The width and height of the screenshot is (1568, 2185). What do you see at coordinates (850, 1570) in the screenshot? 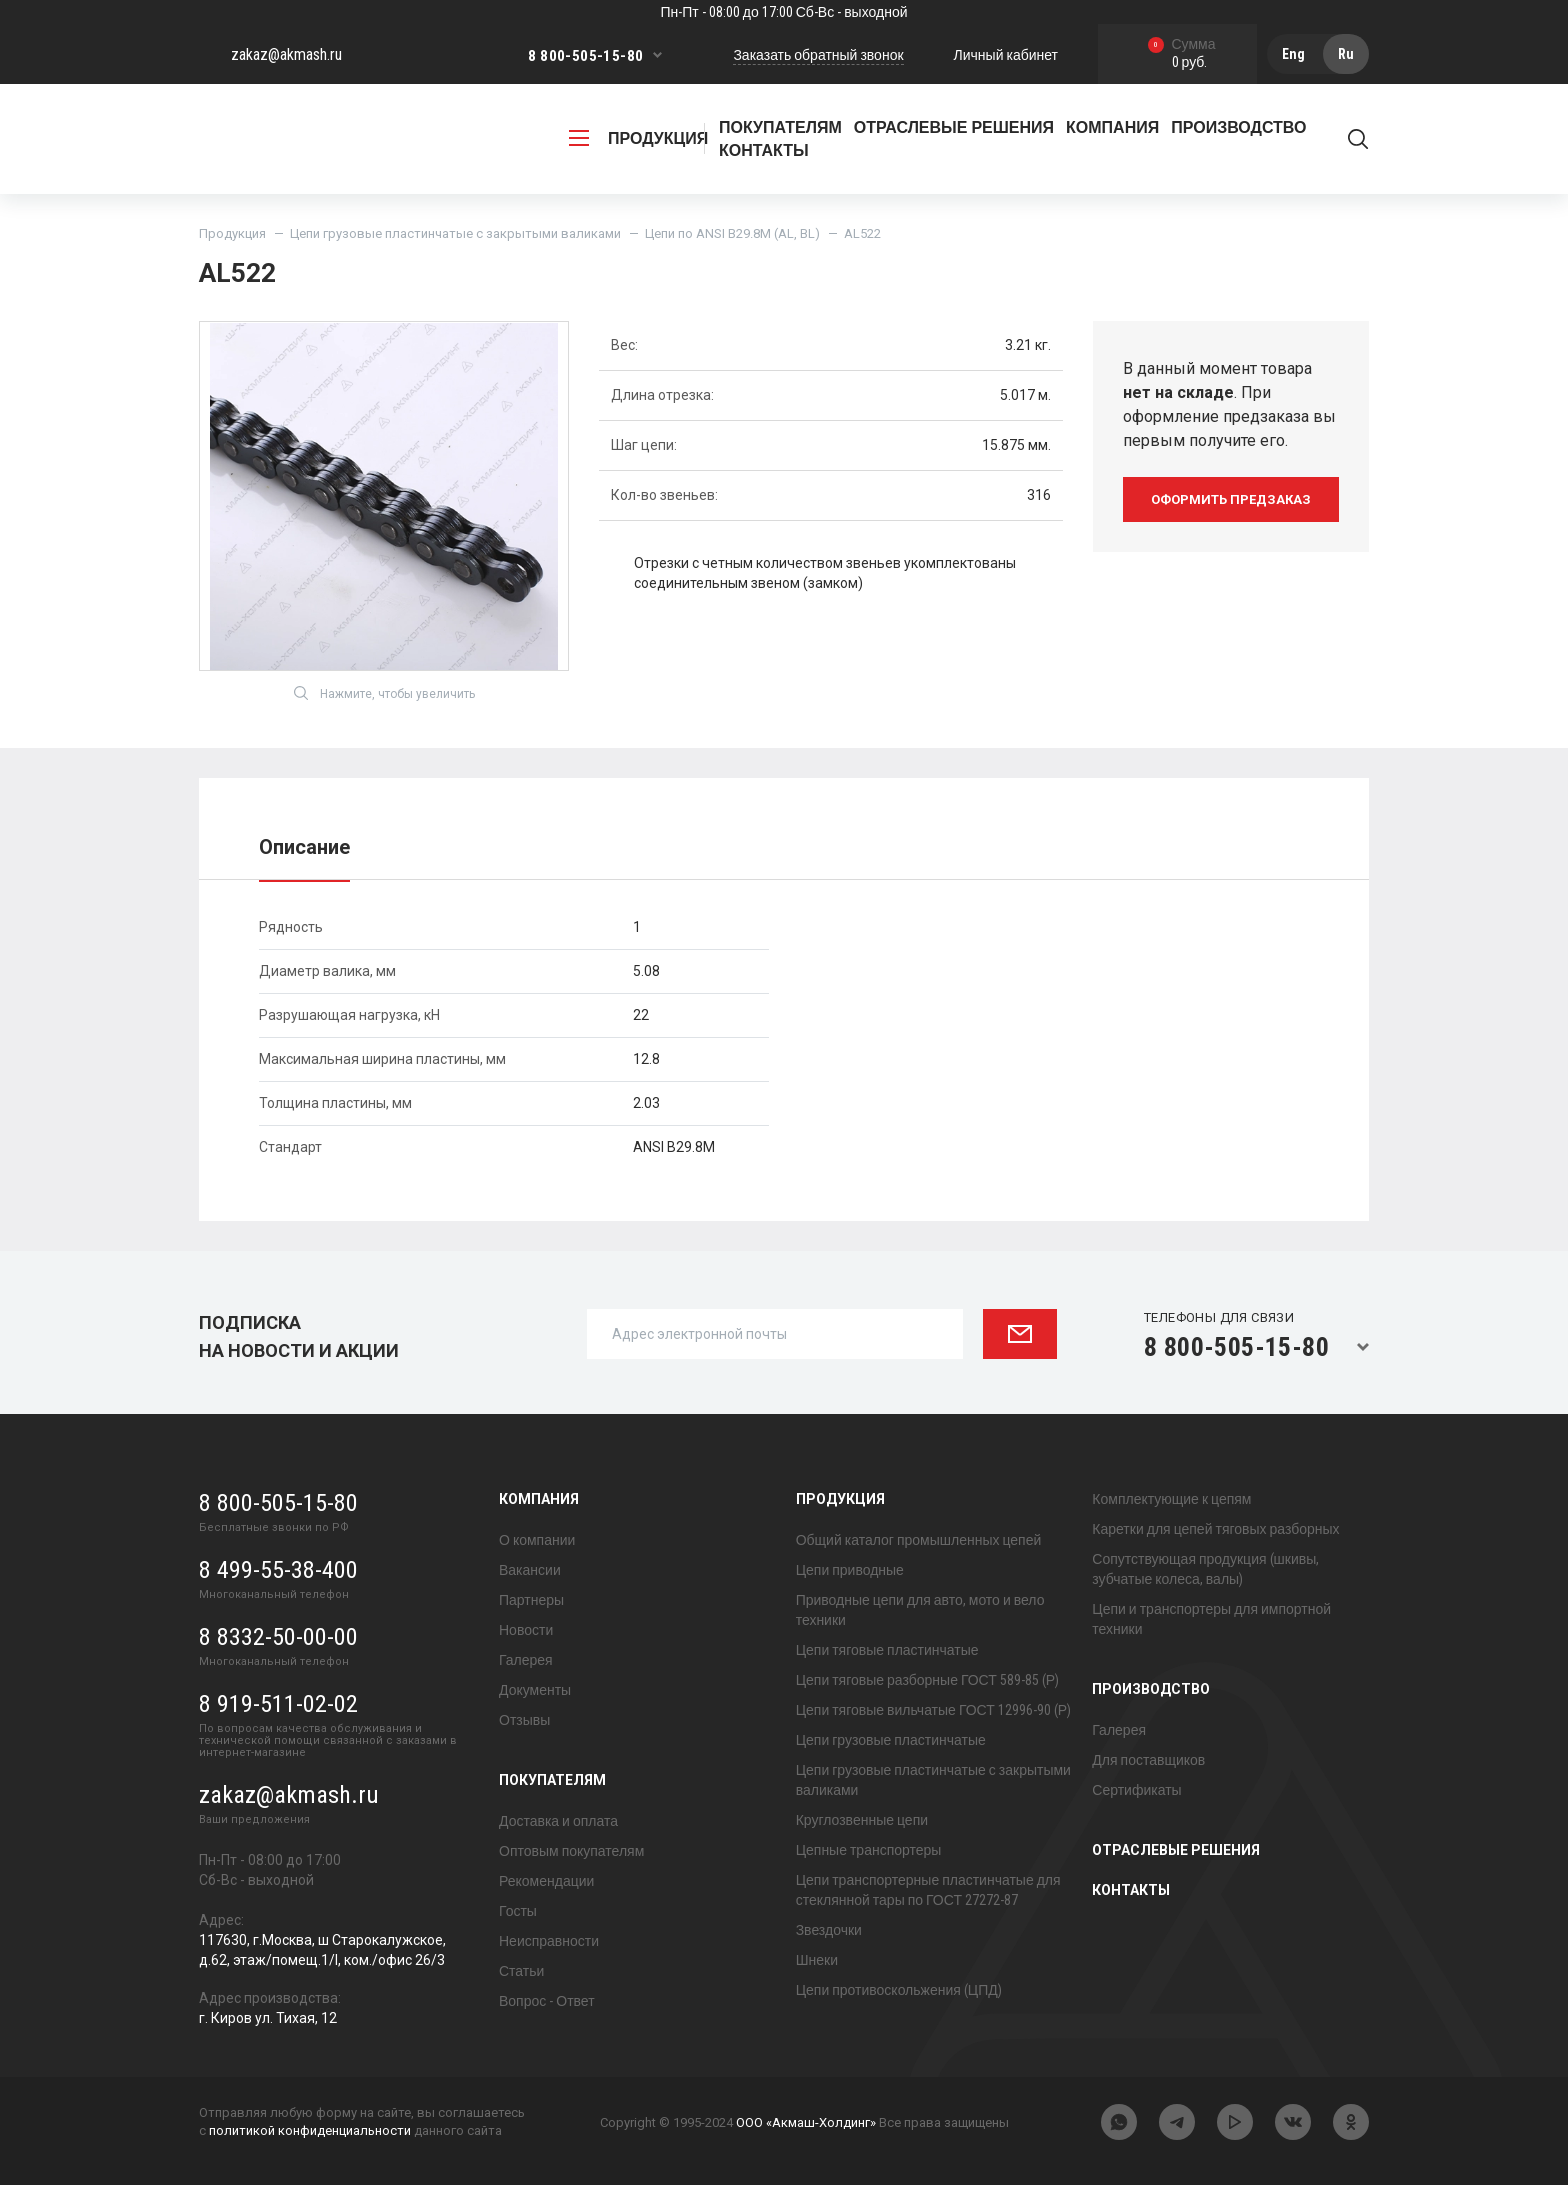
I see `Цепи приводные` at bounding box center [850, 1570].